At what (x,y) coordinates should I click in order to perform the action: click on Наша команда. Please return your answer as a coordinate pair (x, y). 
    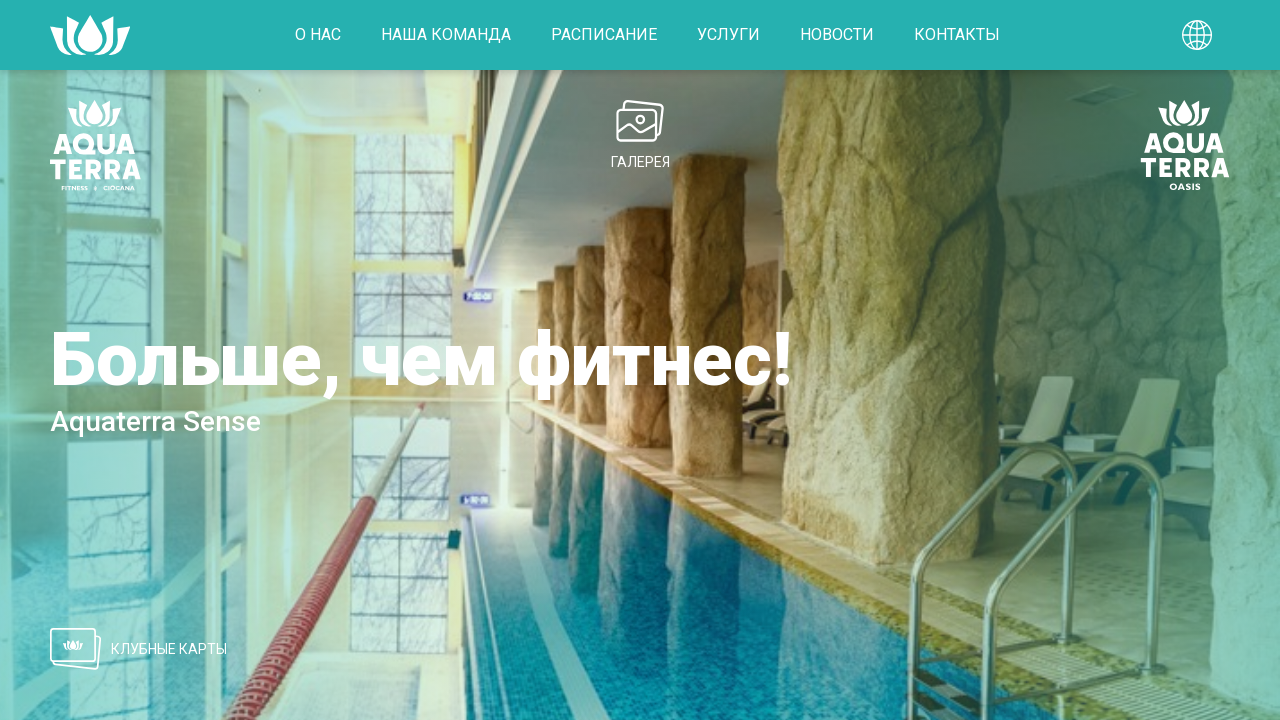
    Looking at the image, I should click on (446, 34).